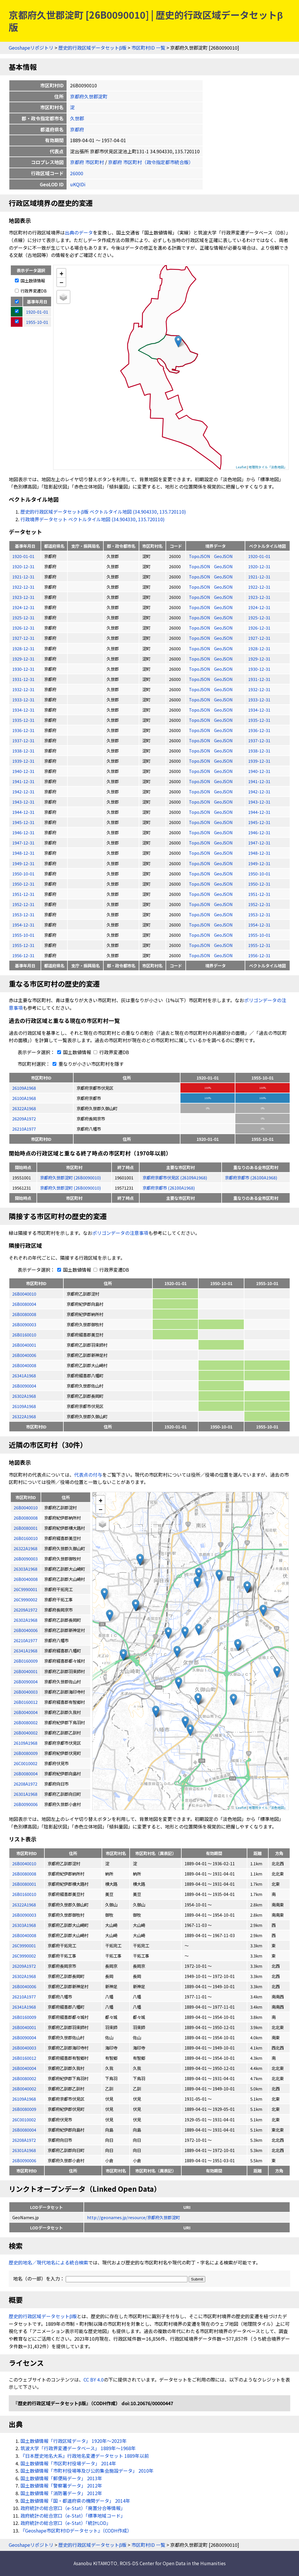 The image size is (299, 2576). I want to click on 京都府 市区町村（政令指定都市統合版）, so click(150, 162).